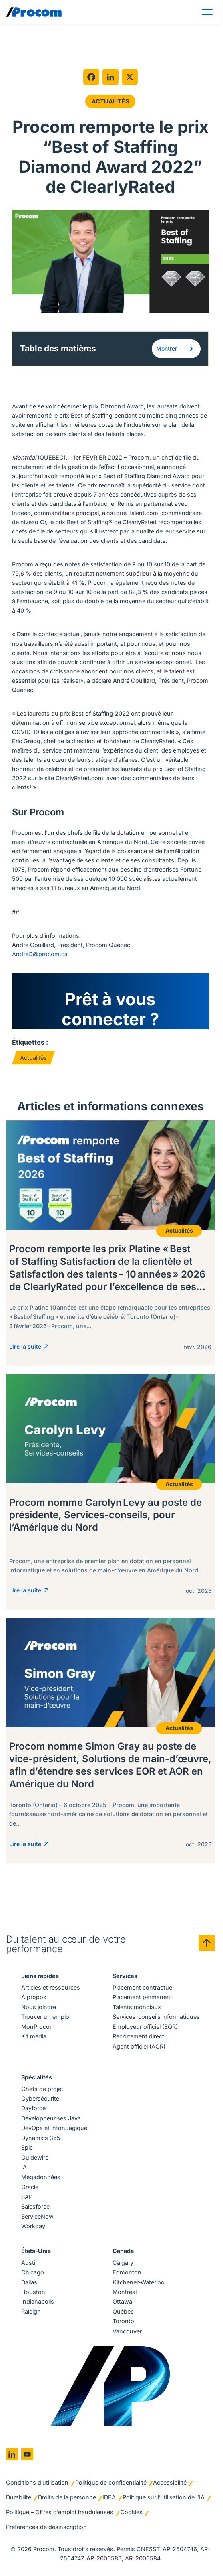 The height and width of the screenshot is (2576, 223). What do you see at coordinates (45, 2017) in the screenshot?
I see `Trouver un emploi` at bounding box center [45, 2017].